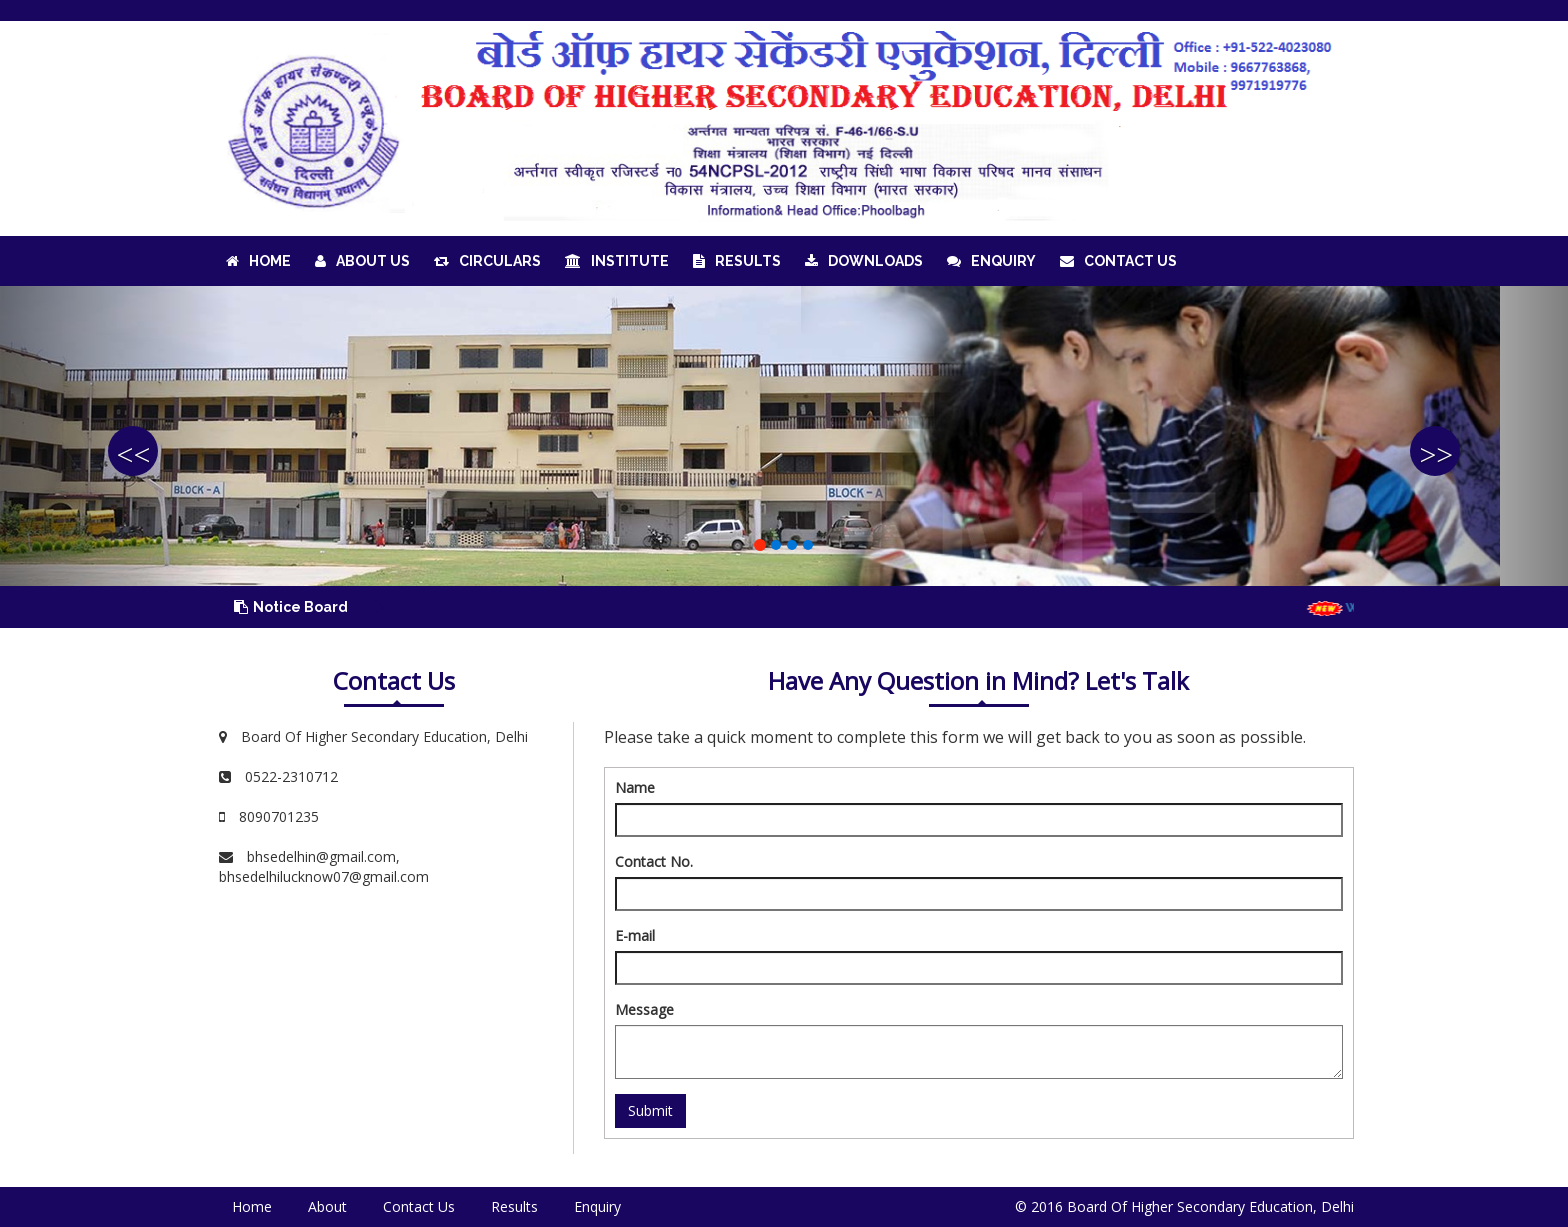 This screenshot has height=1227, width=1568. Describe the element at coordinates (864, 261) in the screenshot. I see `Downloads` at that location.